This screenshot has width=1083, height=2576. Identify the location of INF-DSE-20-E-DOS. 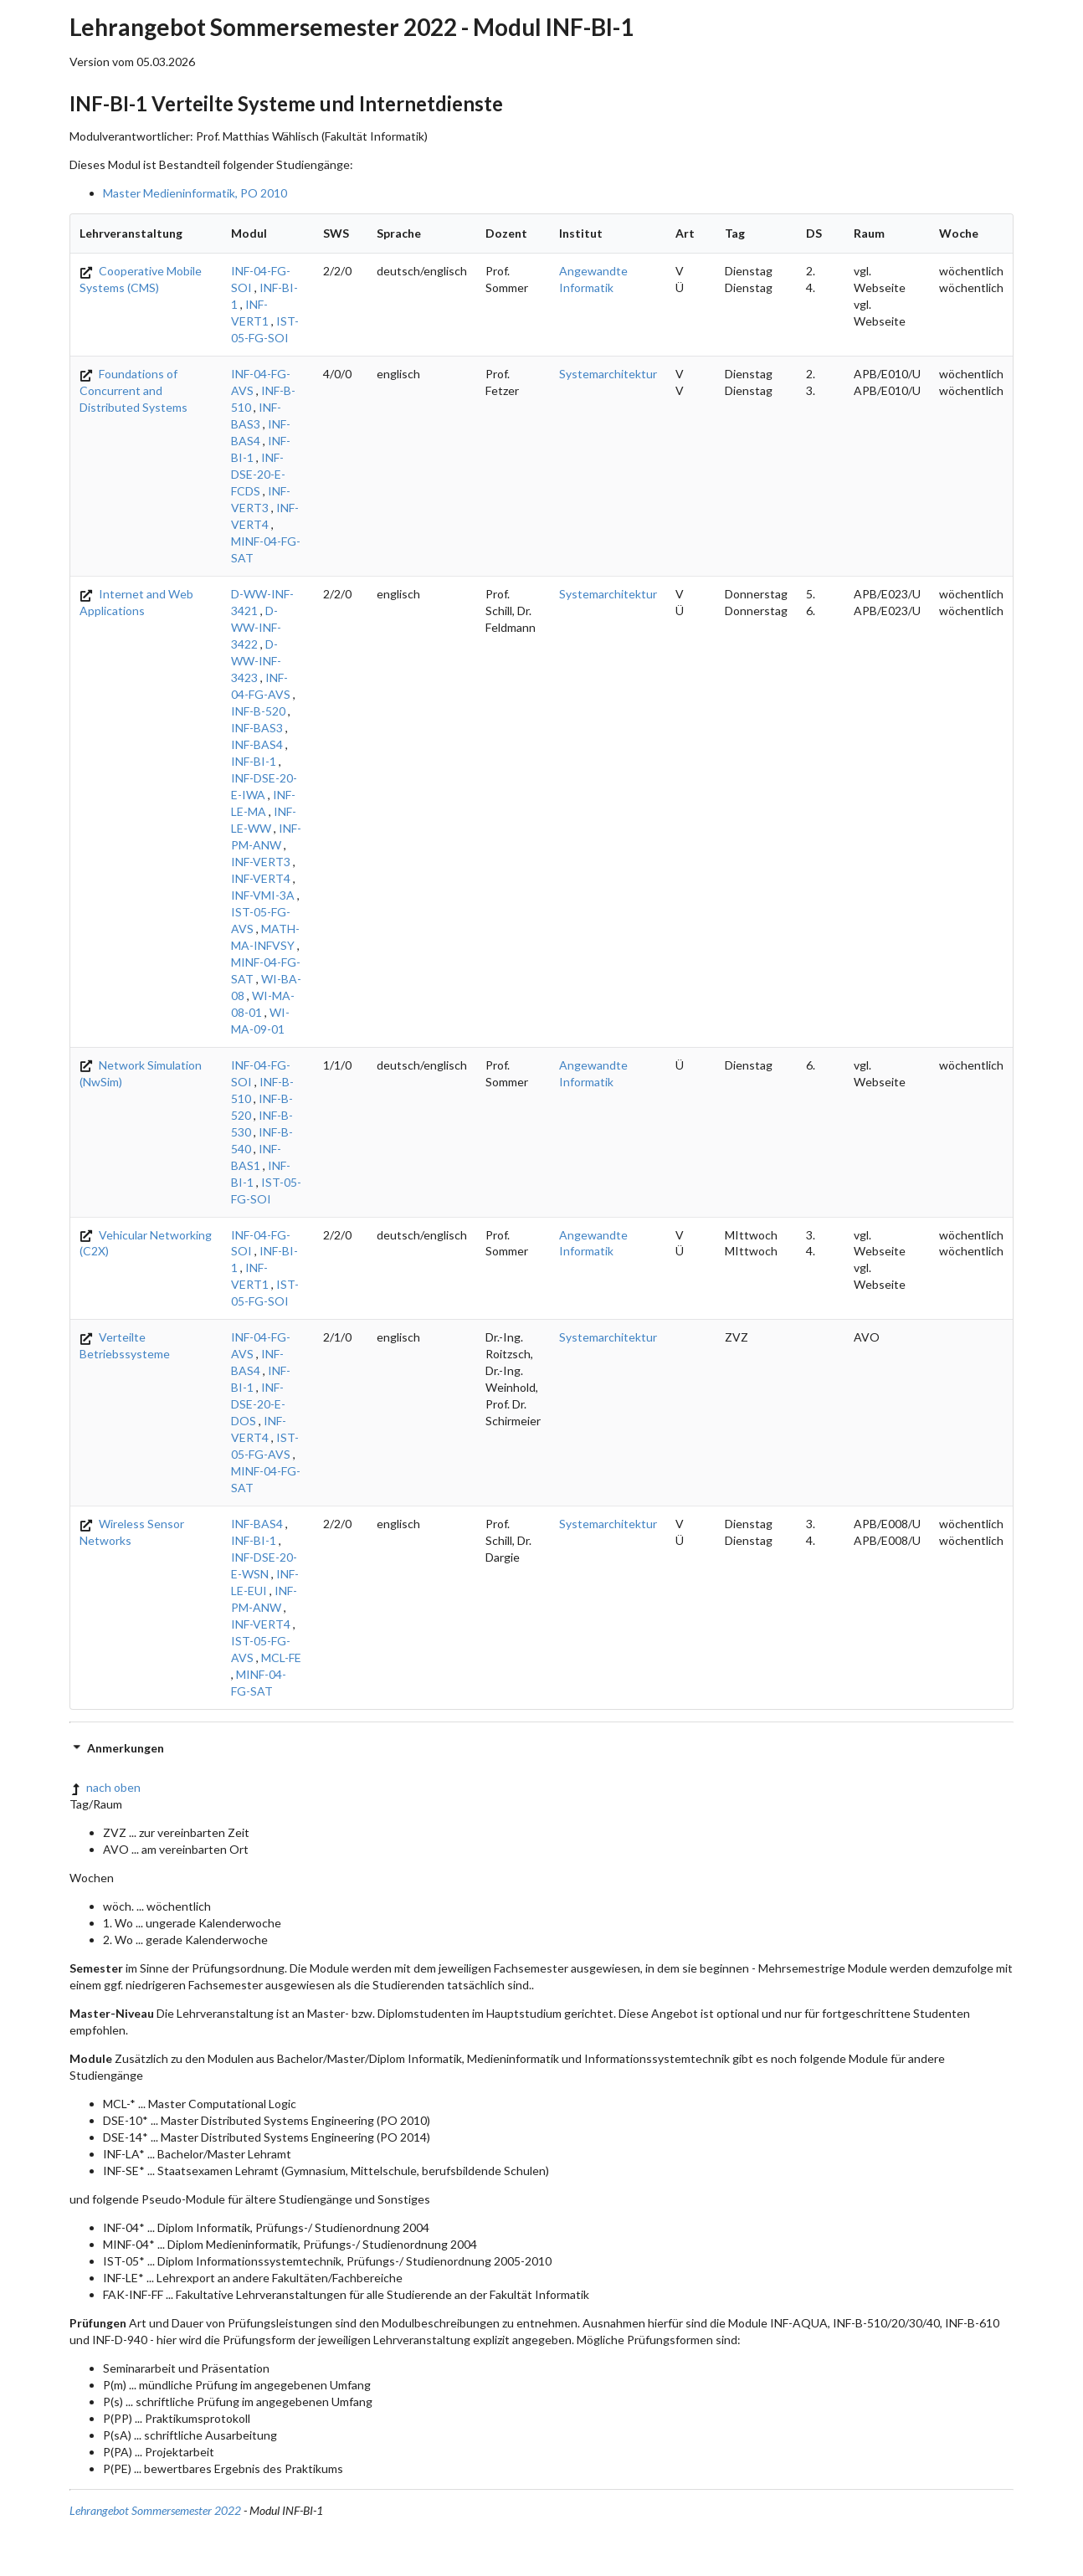
(258, 1404).